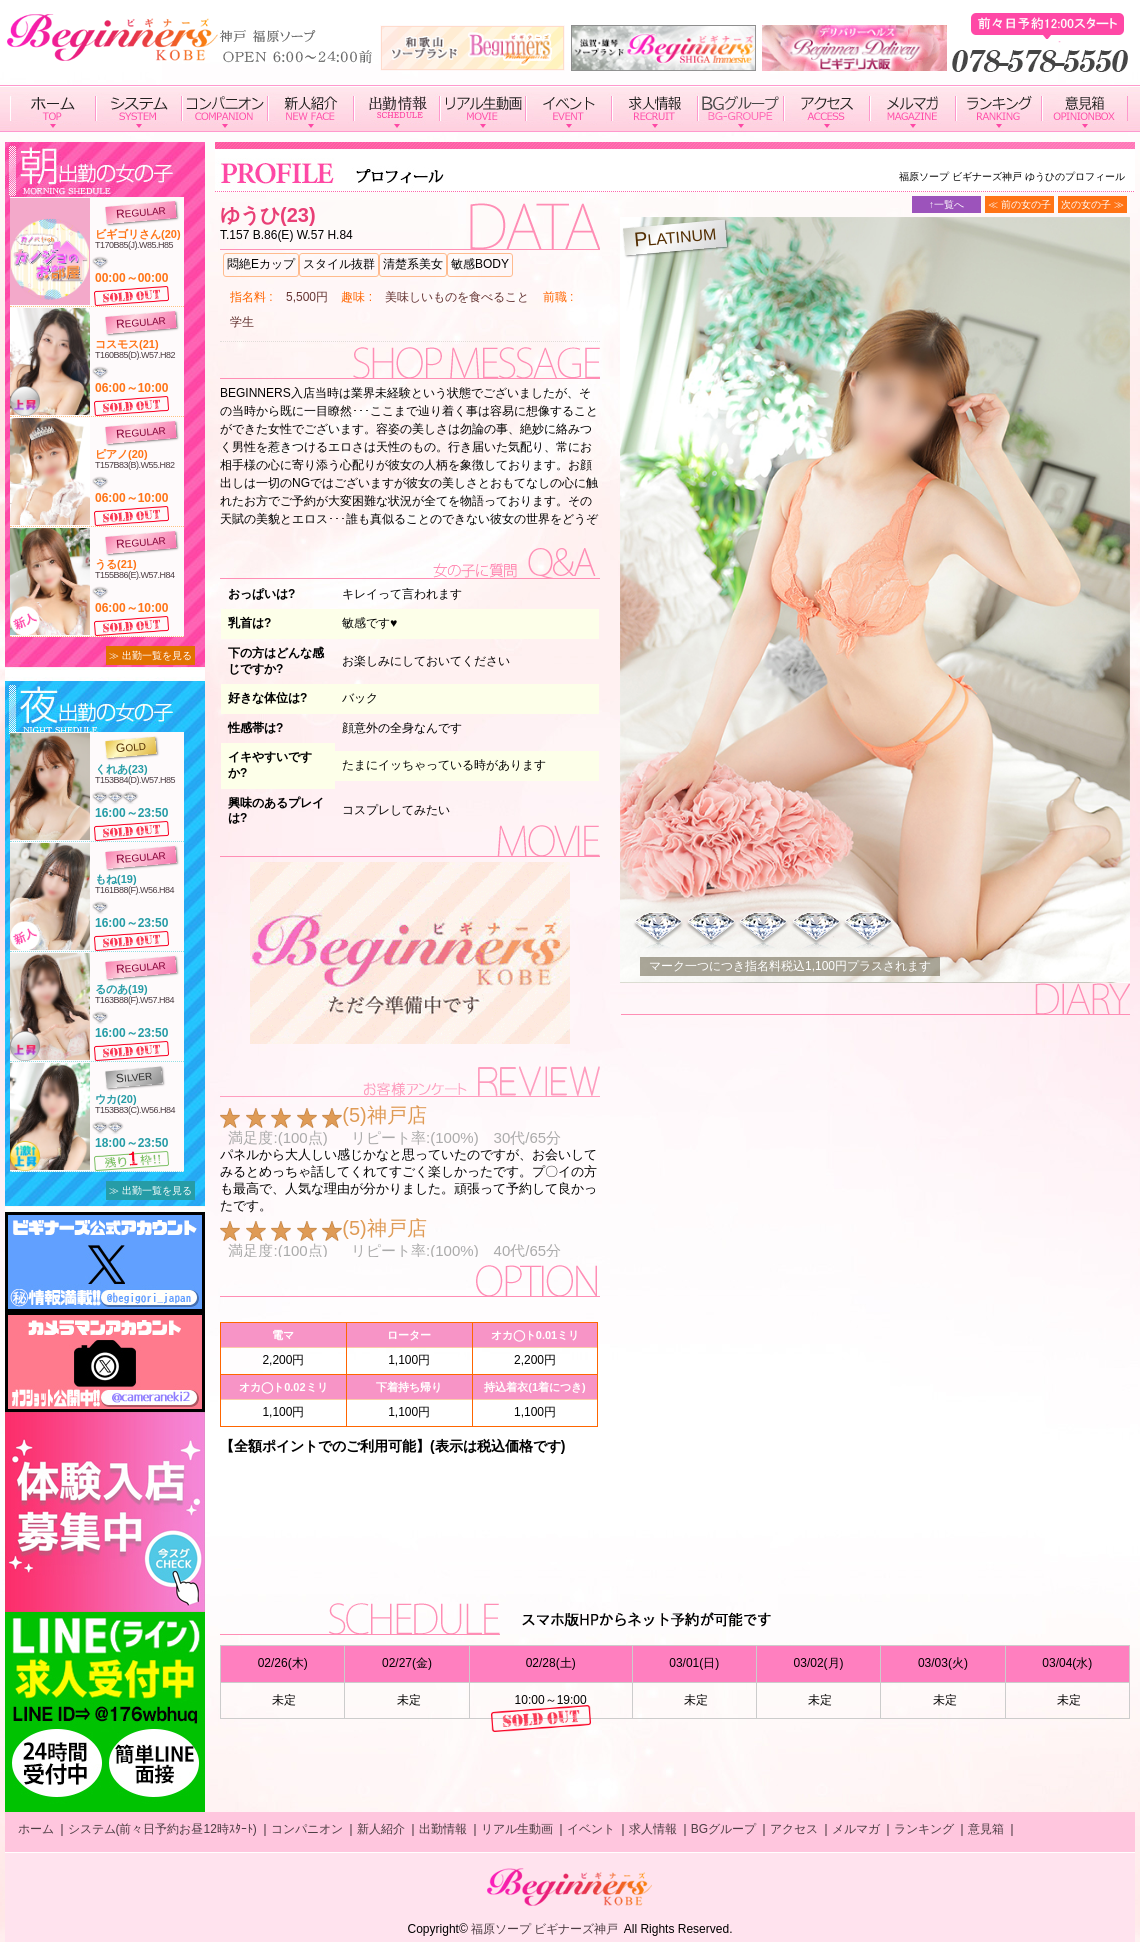 The height and width of the screenshot is (1942, 1140). What do you see at coordinates (517, 1829) in the screenshot?
I see `リアル生動画` at bounding box center [517, 1829].